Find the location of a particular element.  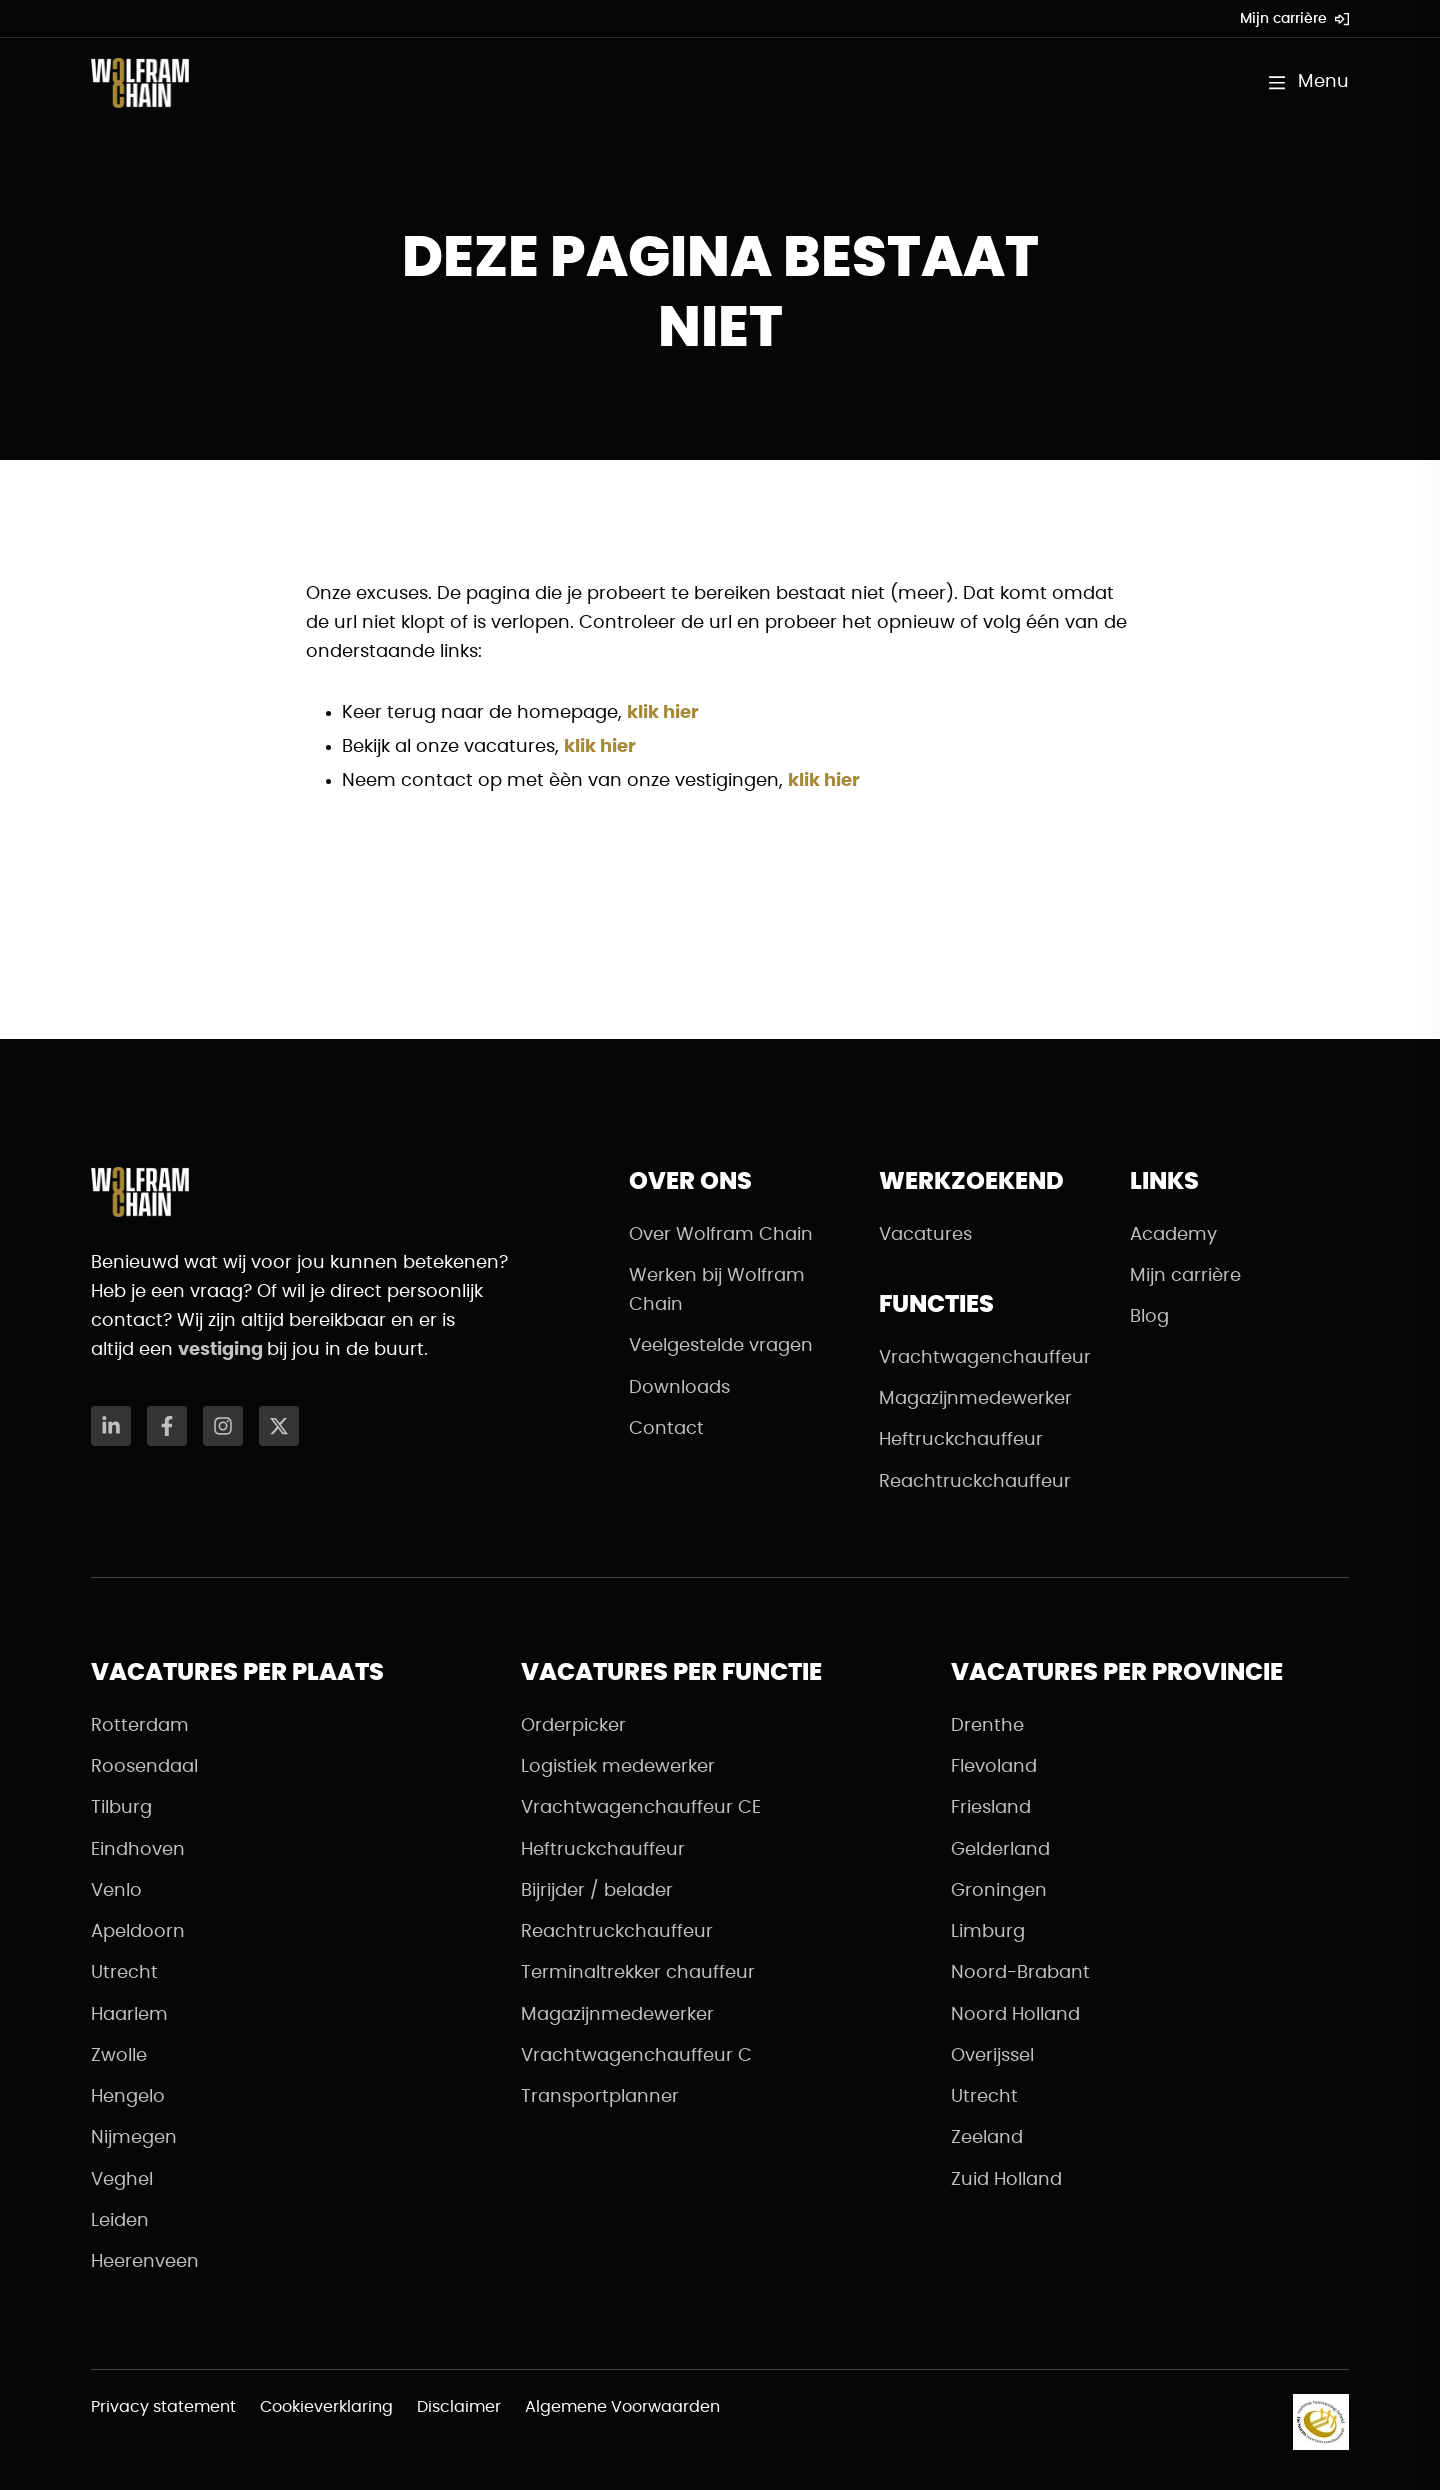

Leiden is located at coordinates (120, 2221).